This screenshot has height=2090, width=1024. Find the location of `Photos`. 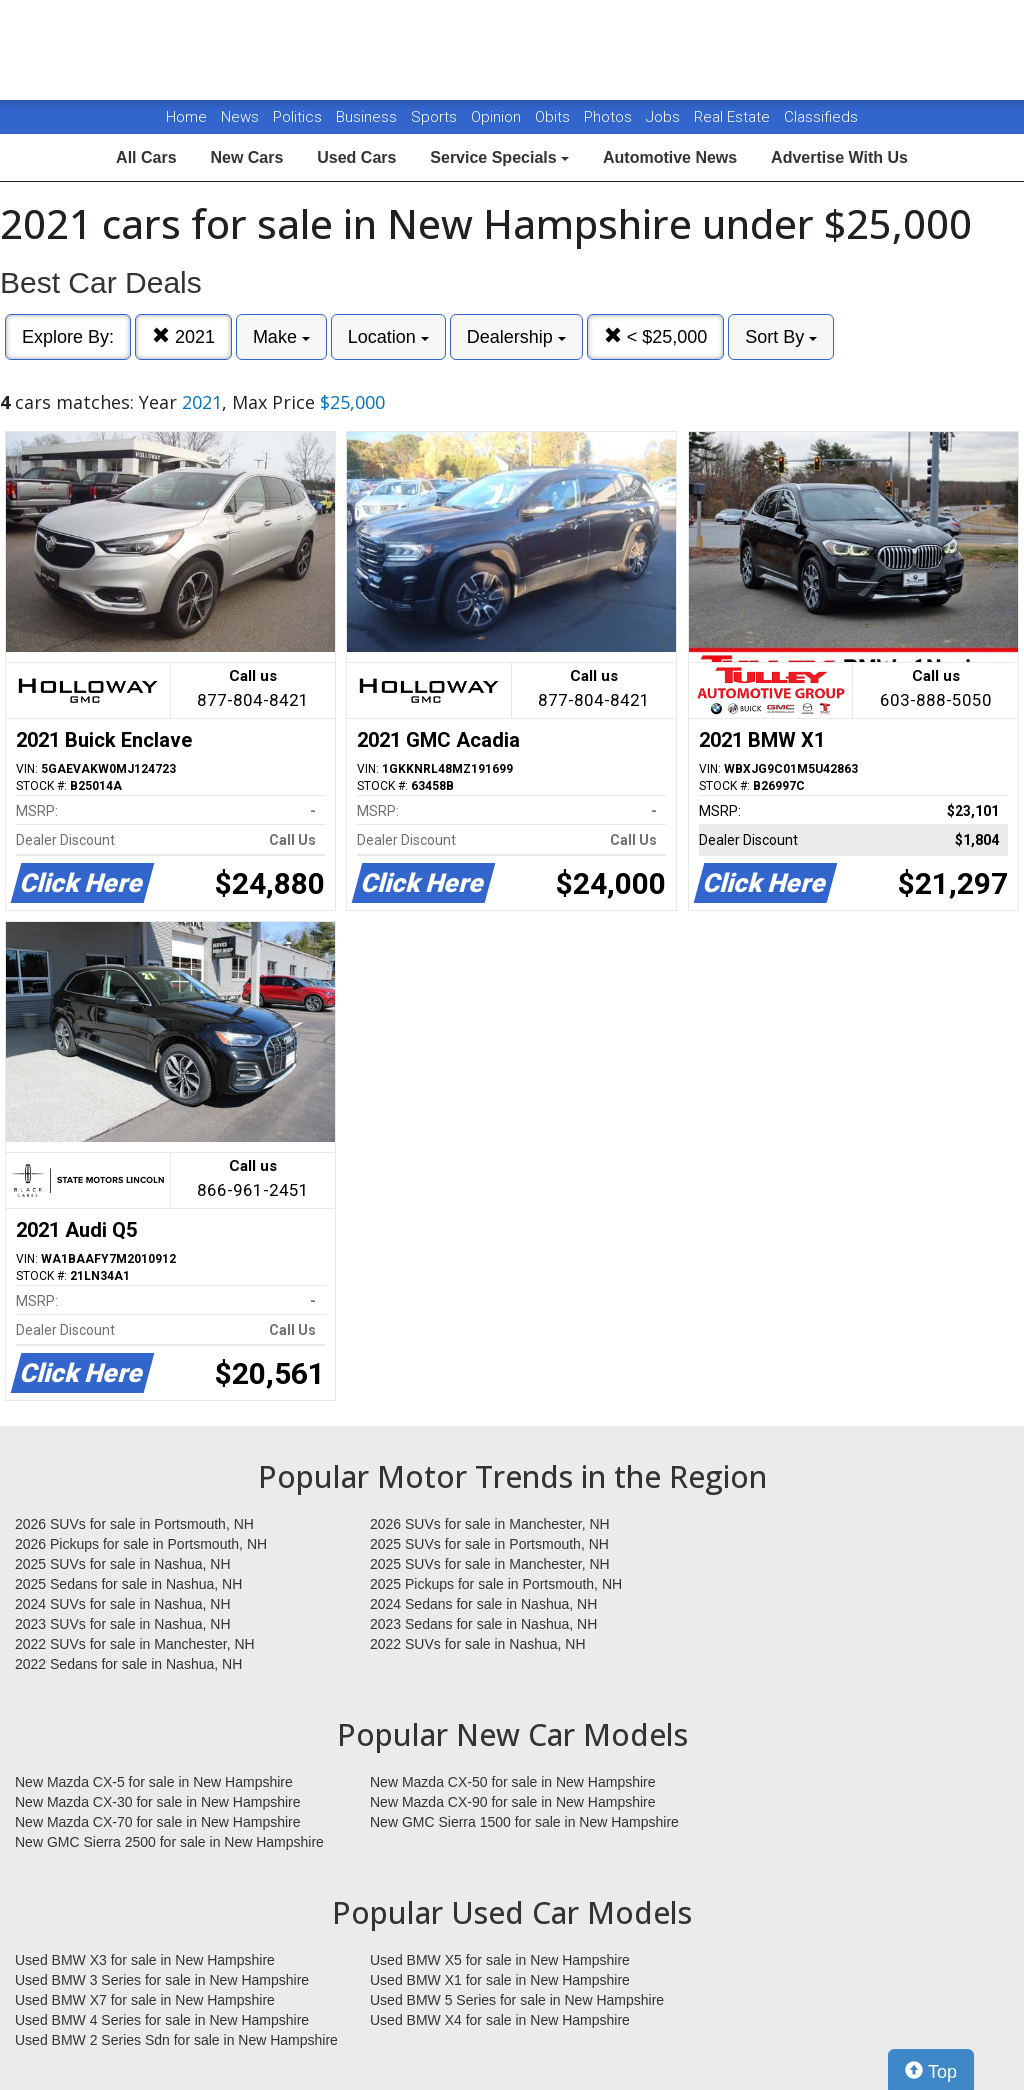

Photos is located at coordinates (610, 117).